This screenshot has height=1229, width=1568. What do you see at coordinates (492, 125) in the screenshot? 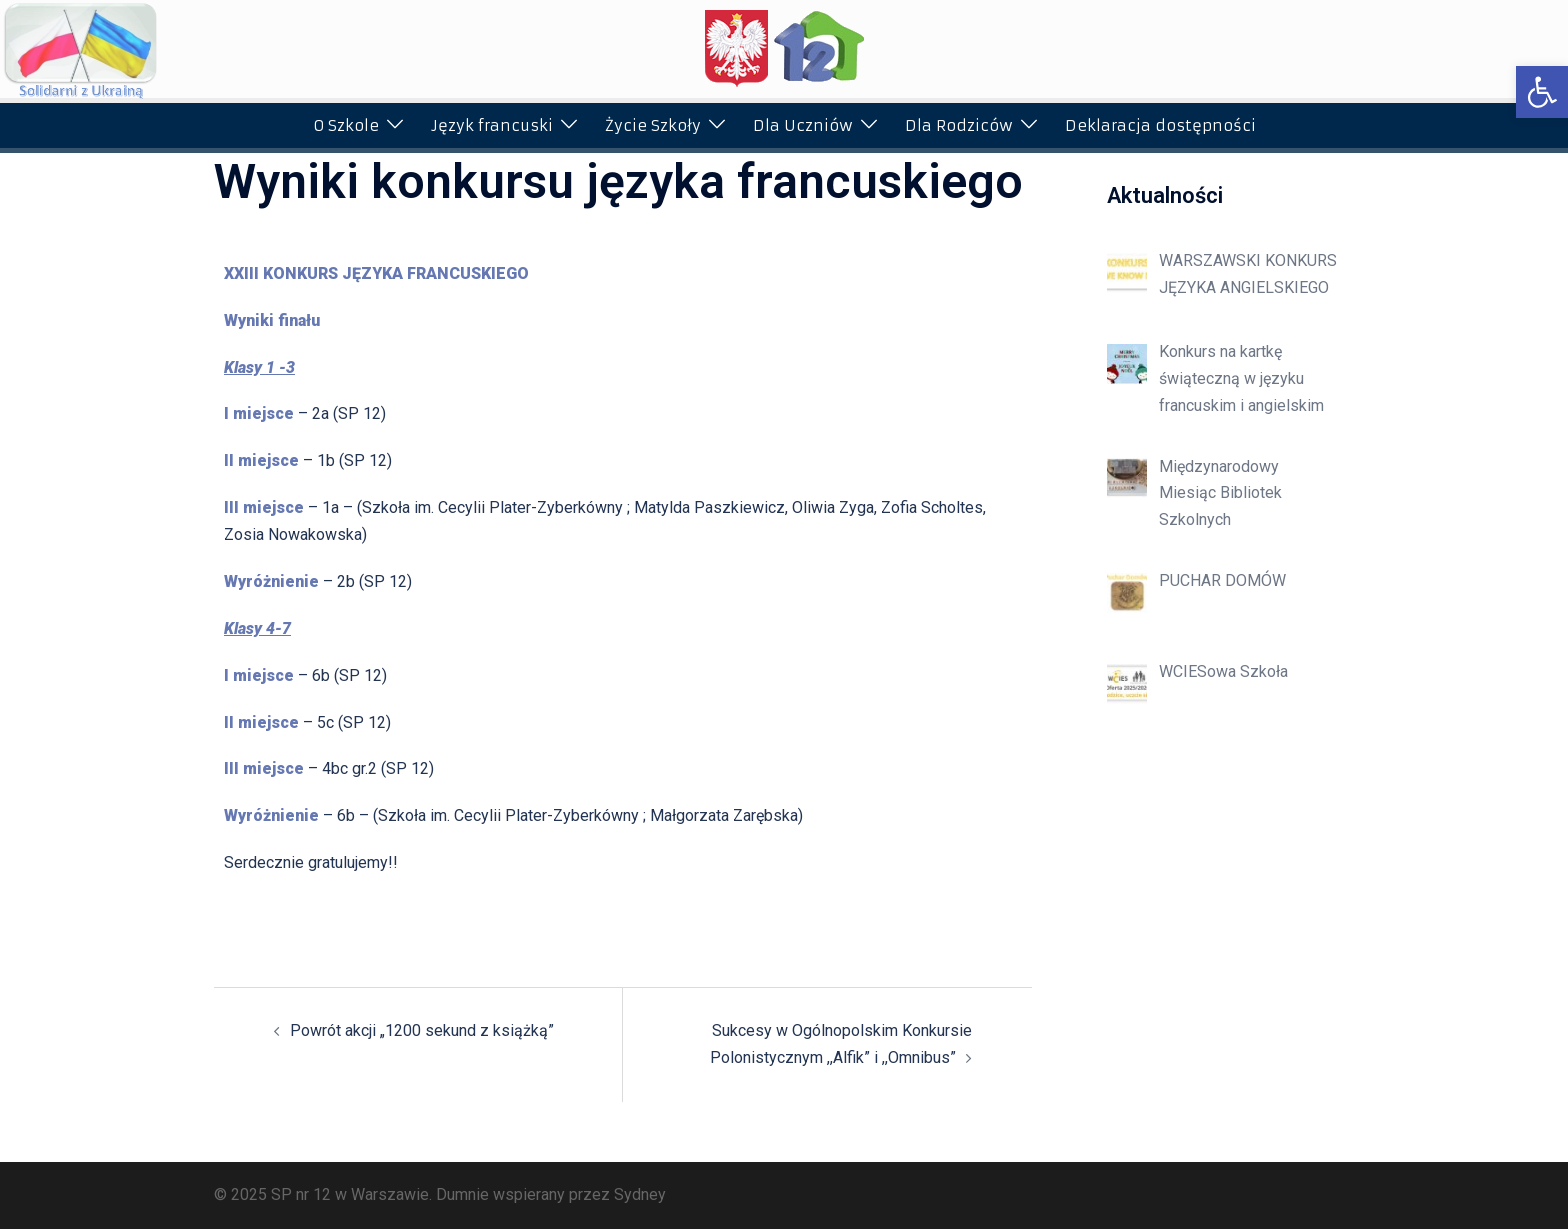
I see `Język francuski` at bounding box center [492, 125].